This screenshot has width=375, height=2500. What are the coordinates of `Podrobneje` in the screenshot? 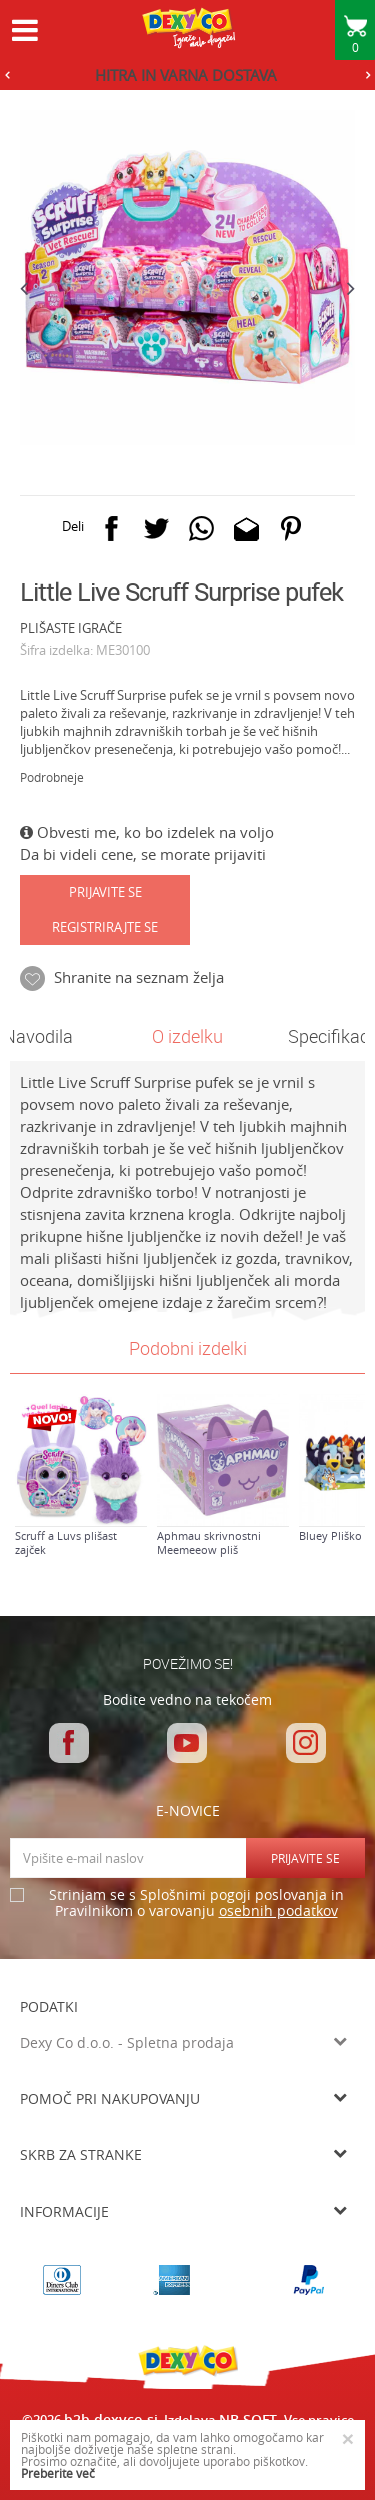 It's located at (52, 777).